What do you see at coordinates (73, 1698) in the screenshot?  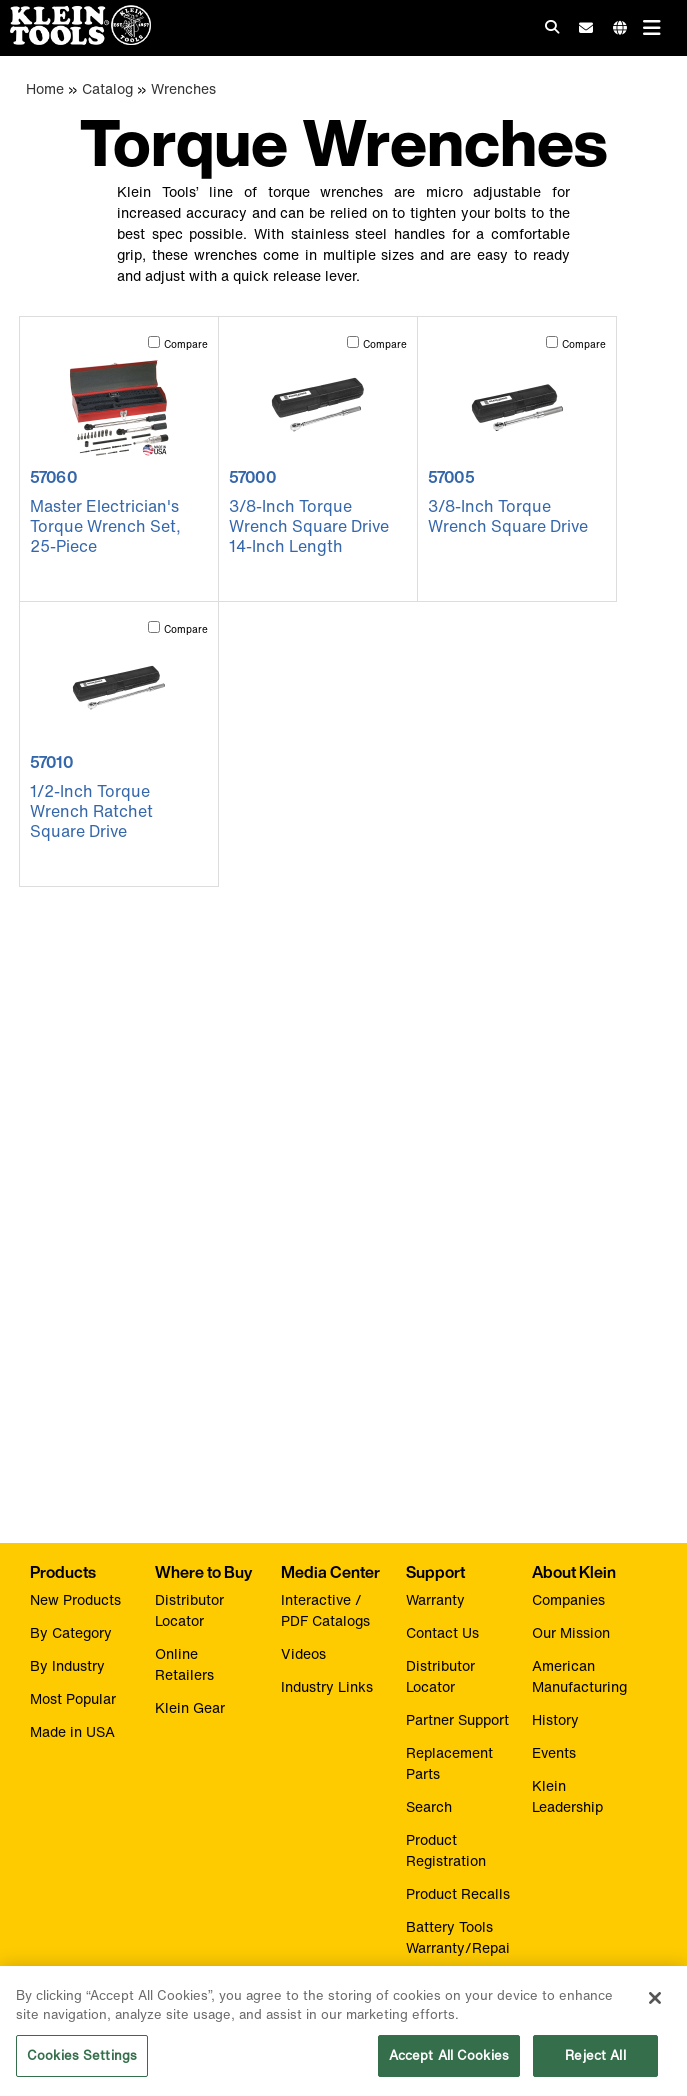 I see `Most Popular` at bounding box center [73, 1698].